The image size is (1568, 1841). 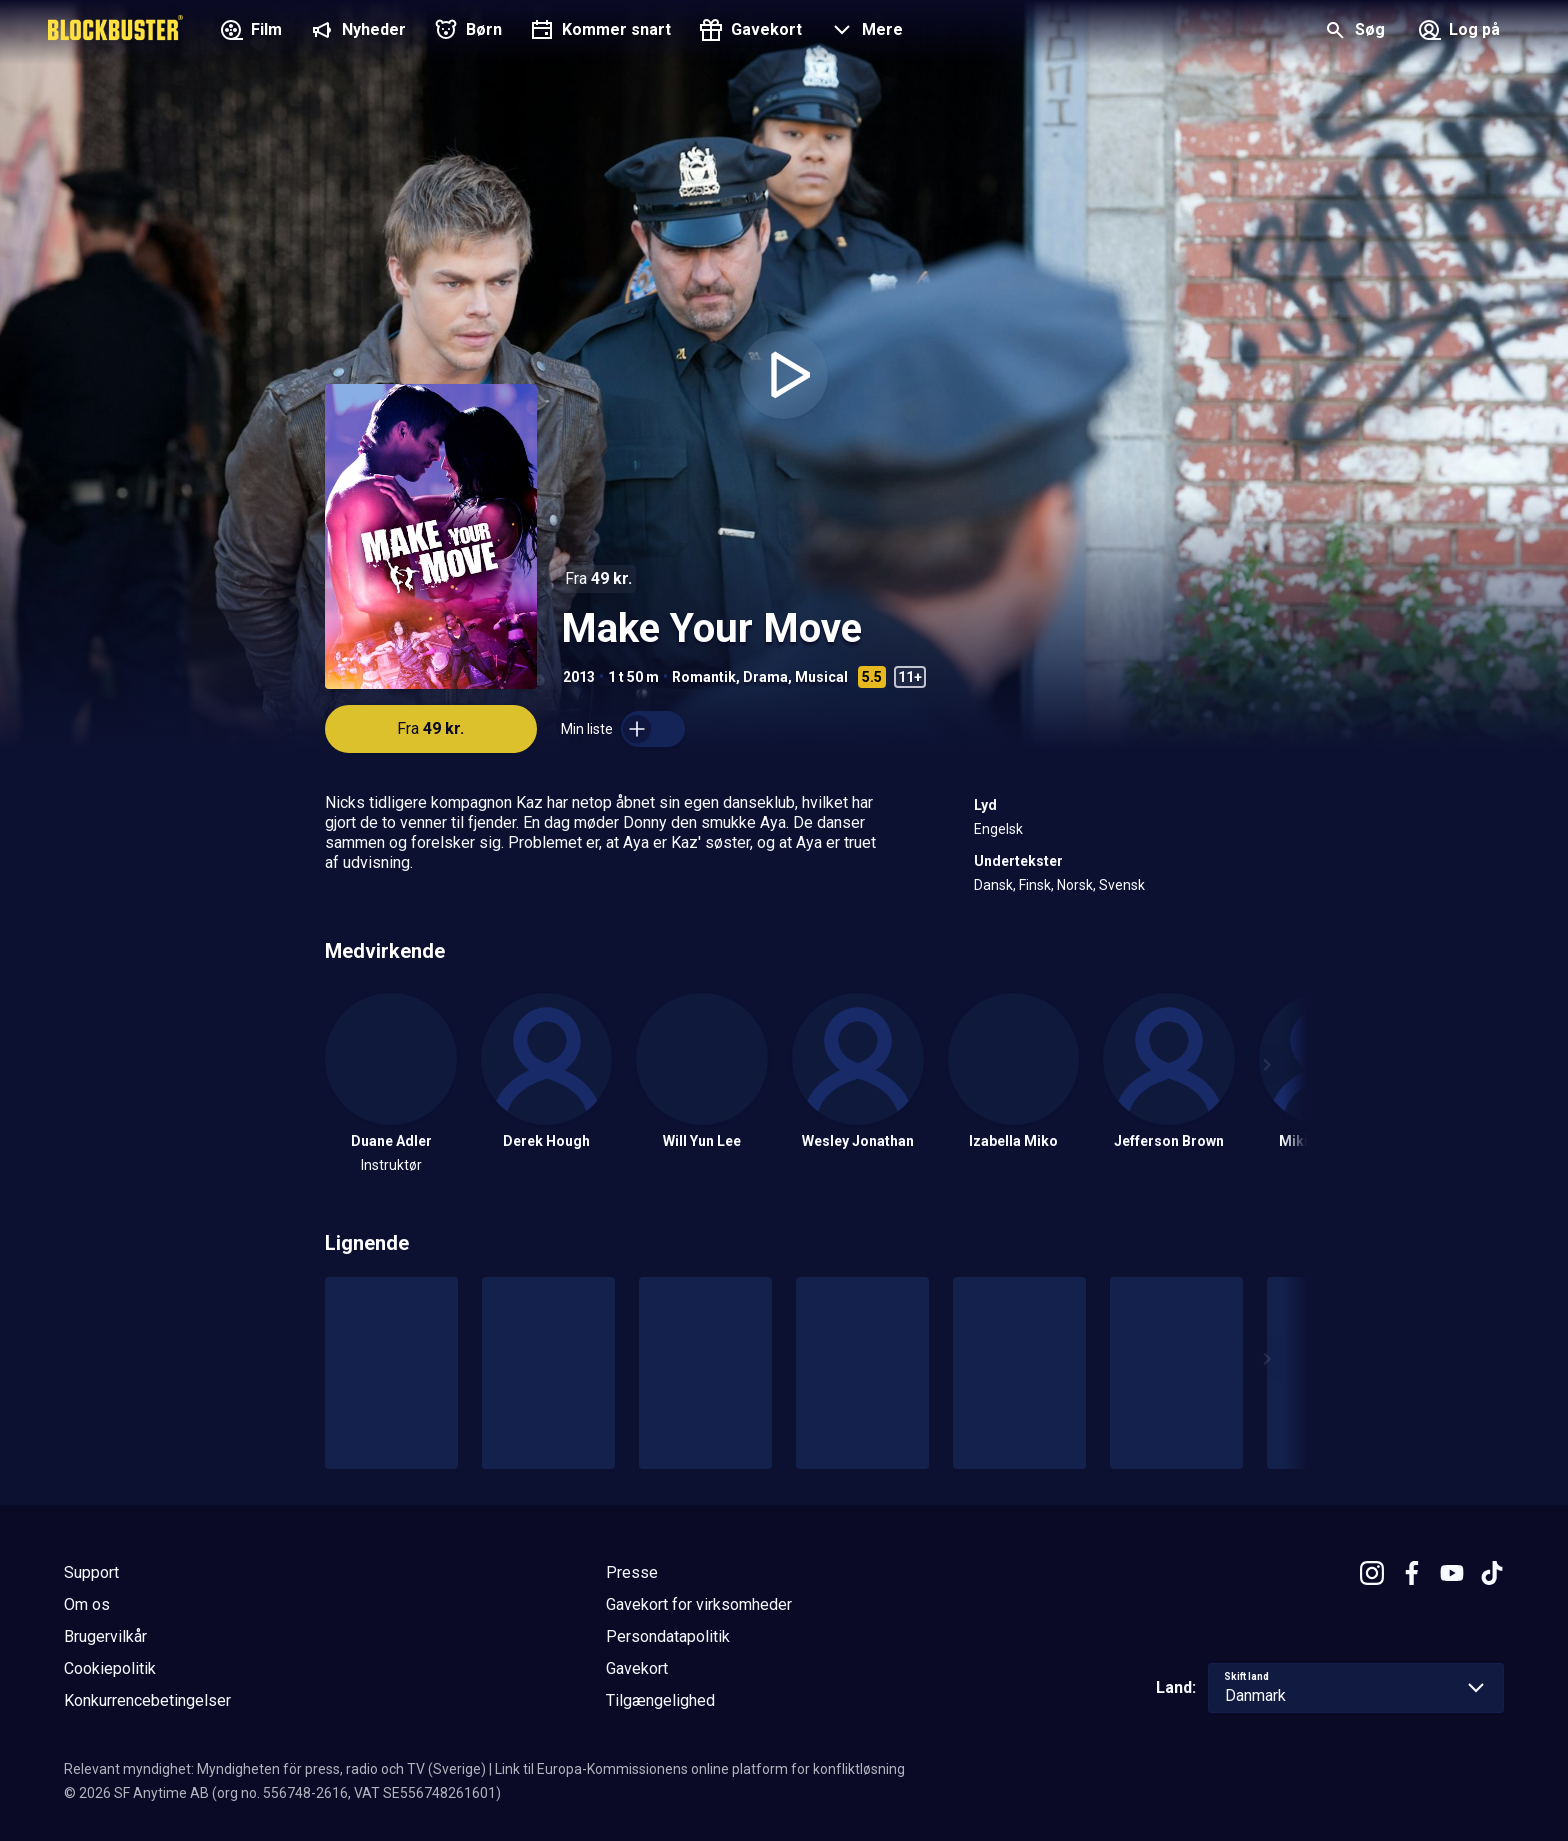 I want to click on Engelsk, so click(x=998, y=829).